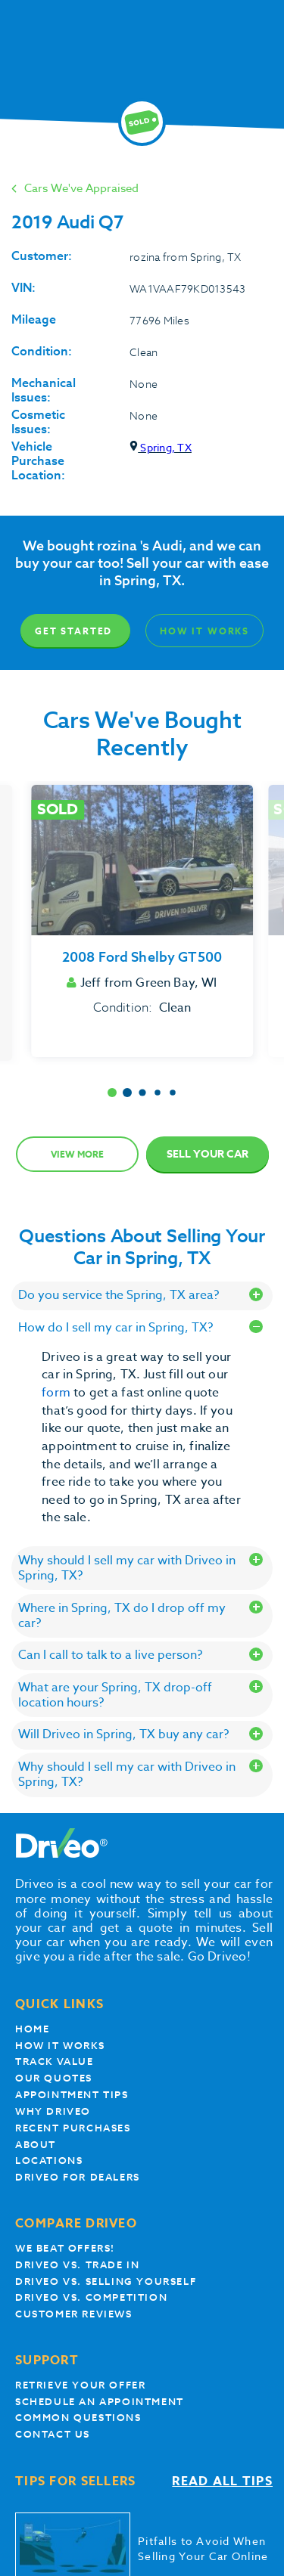 The height and width of the screenshot is (2576, 284). I want to click on About, so click(35, 2144).